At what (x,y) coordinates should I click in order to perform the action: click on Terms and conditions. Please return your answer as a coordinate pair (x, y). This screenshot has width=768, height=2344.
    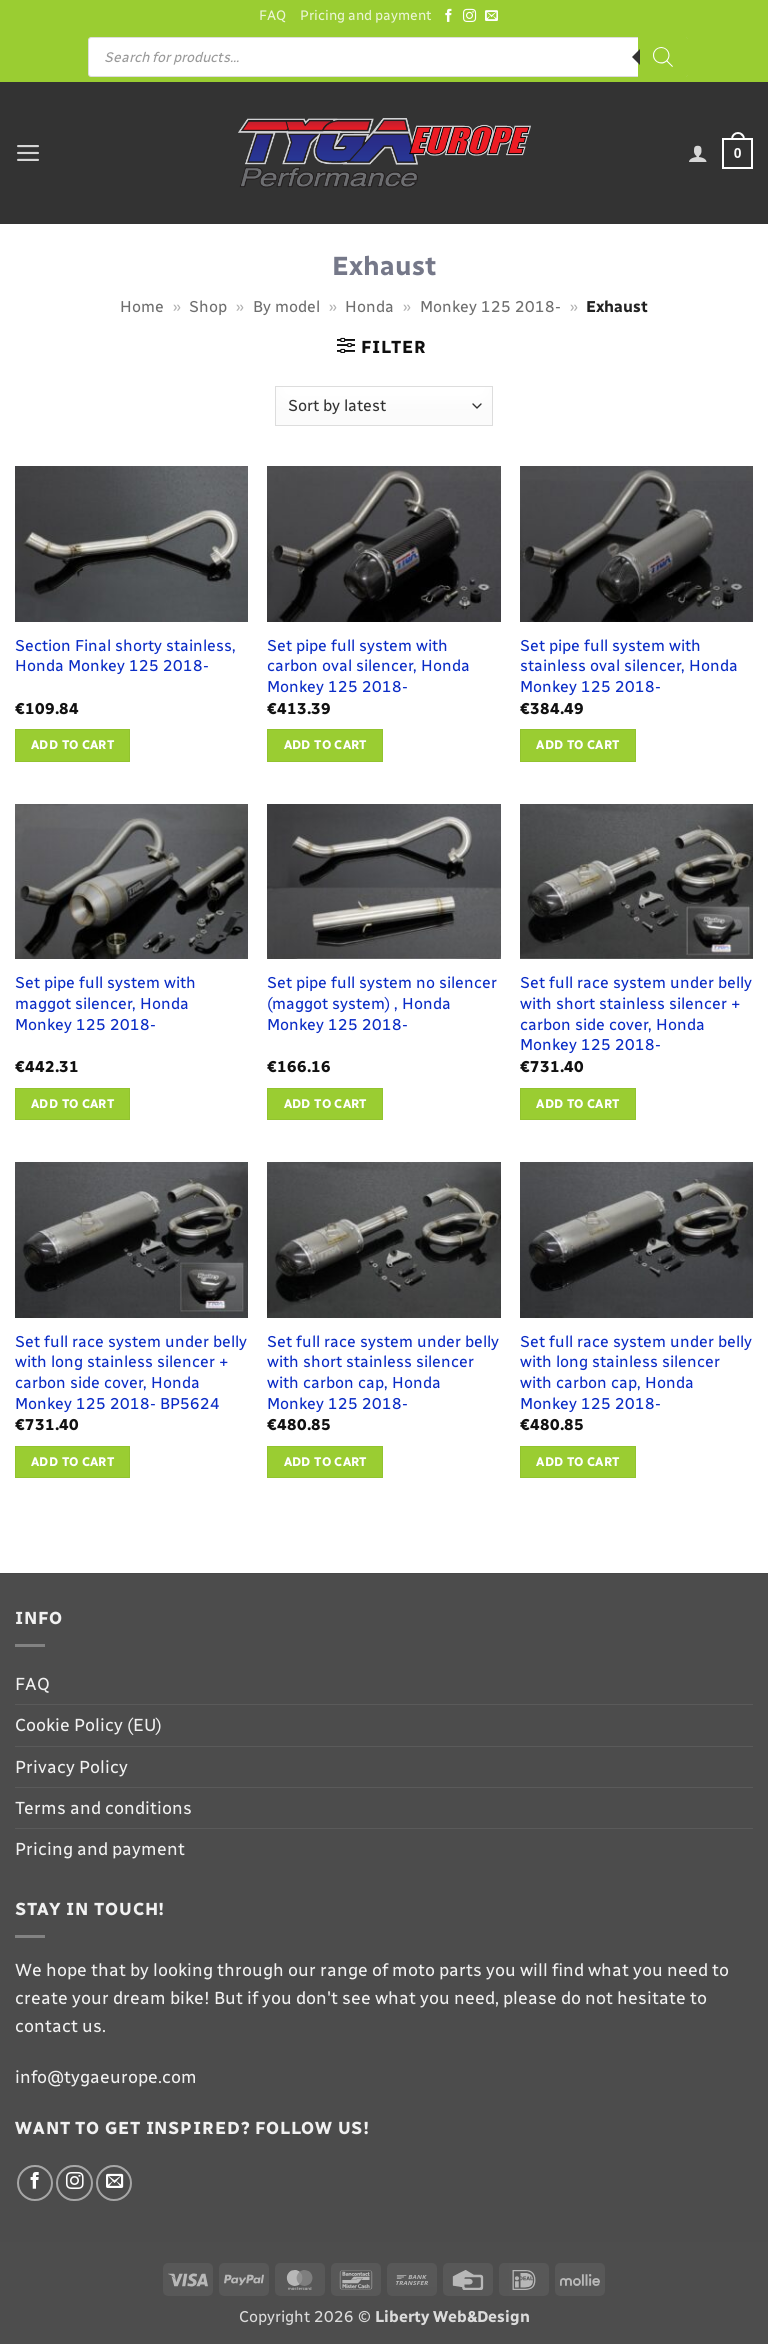
    Looking at the image, I should click on (103, 1807).